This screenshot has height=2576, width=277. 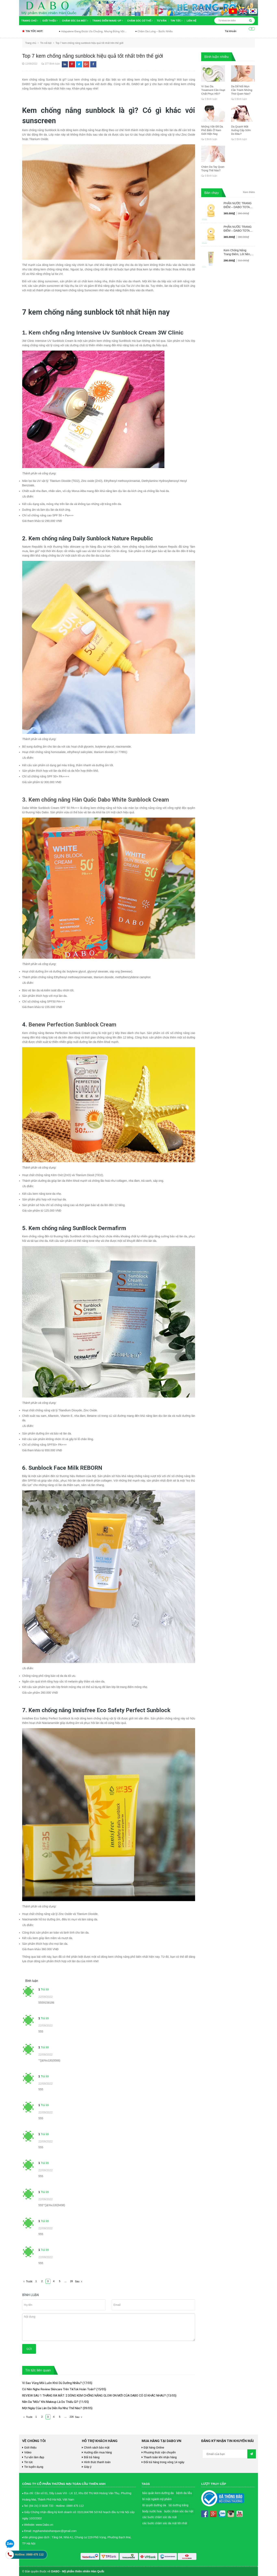 I want to click on Gửi, so click(x=29, y=2348).